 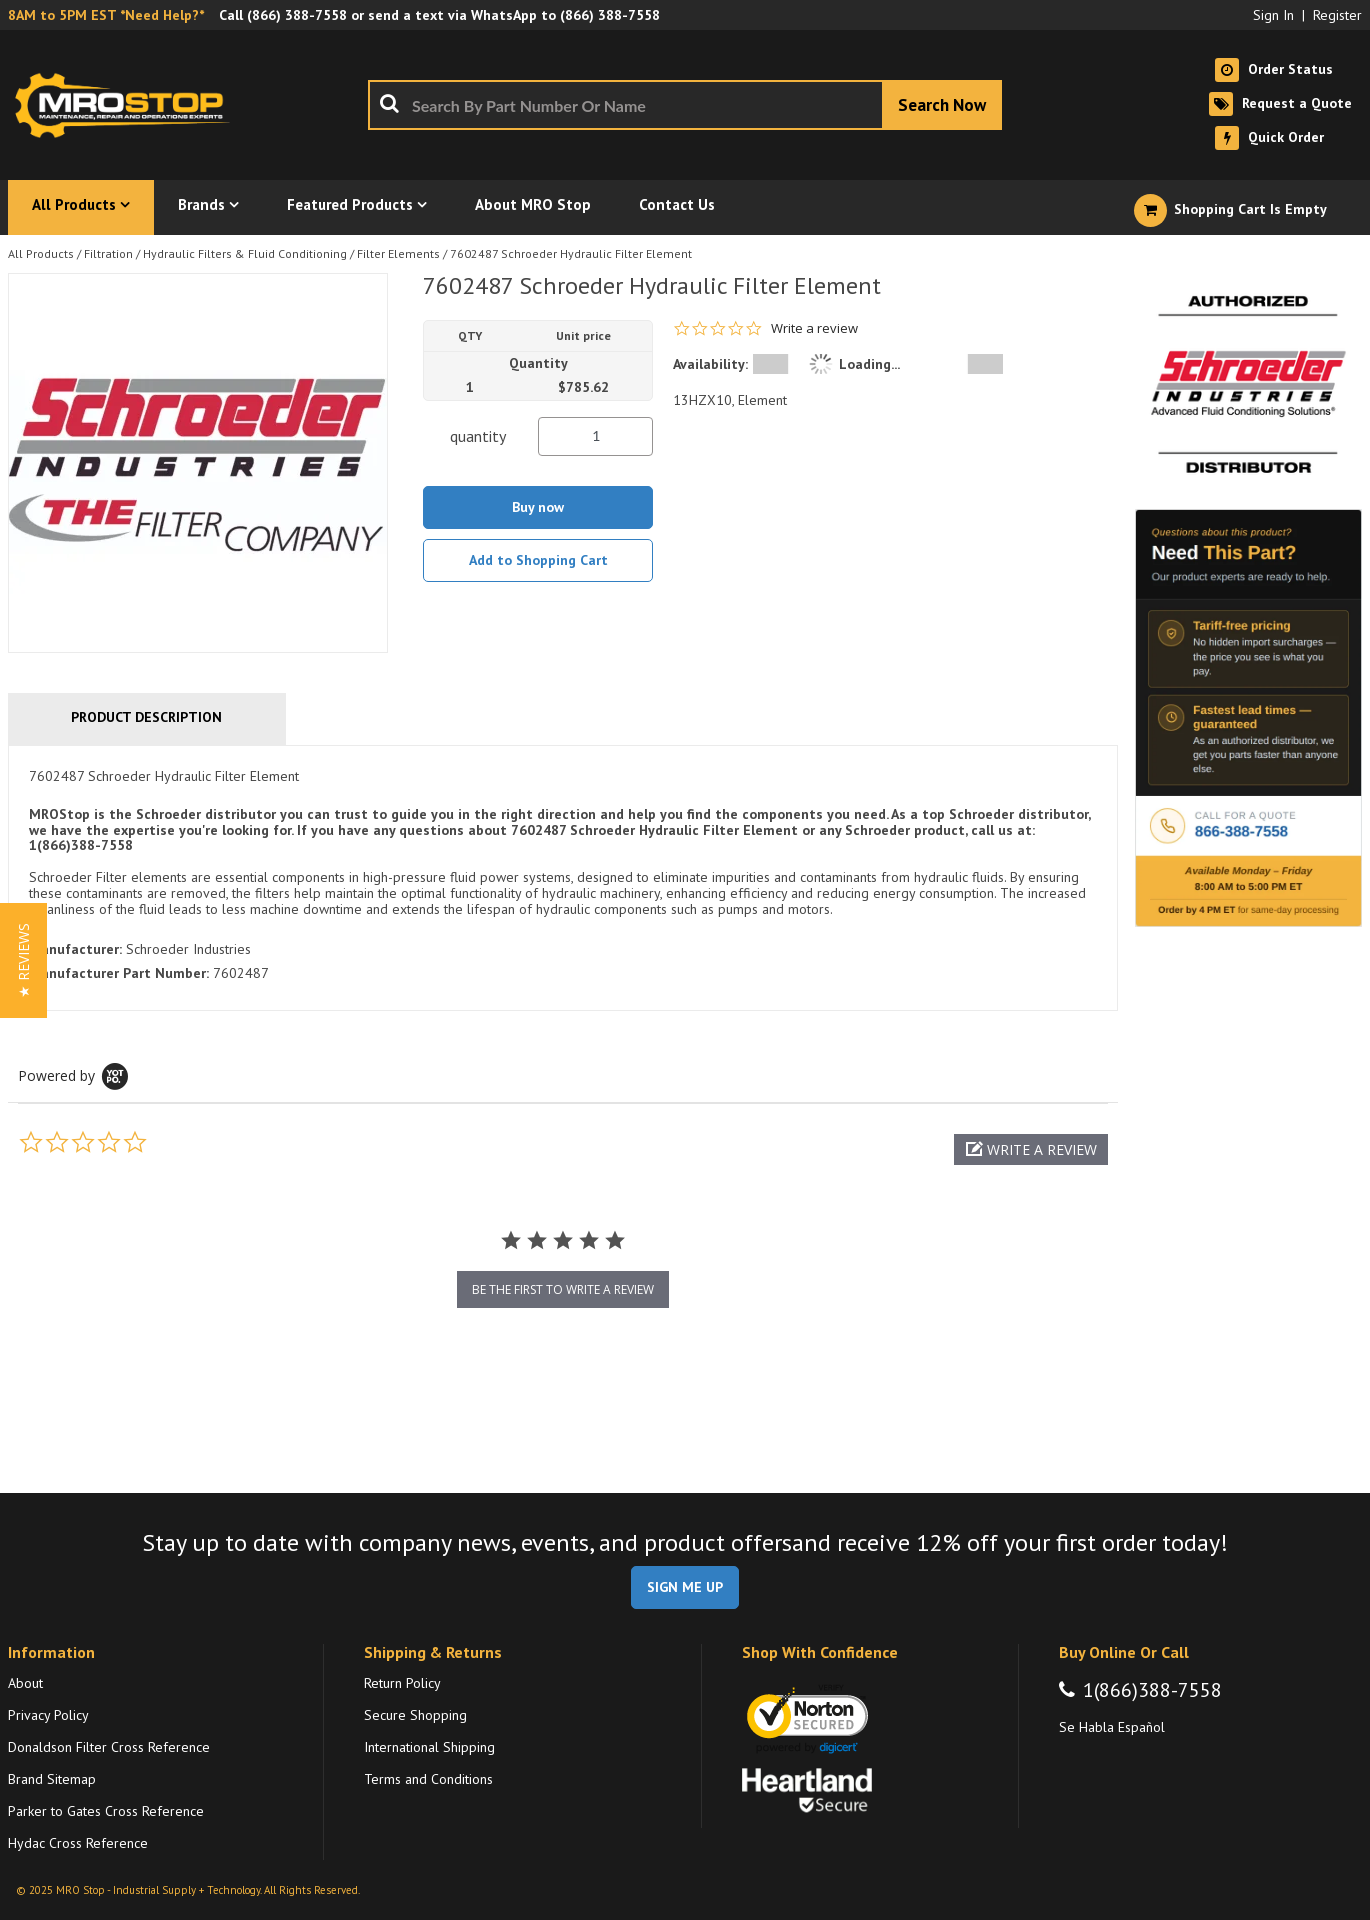 I want to click on Product Description [tab], so click(x=146, y=717).